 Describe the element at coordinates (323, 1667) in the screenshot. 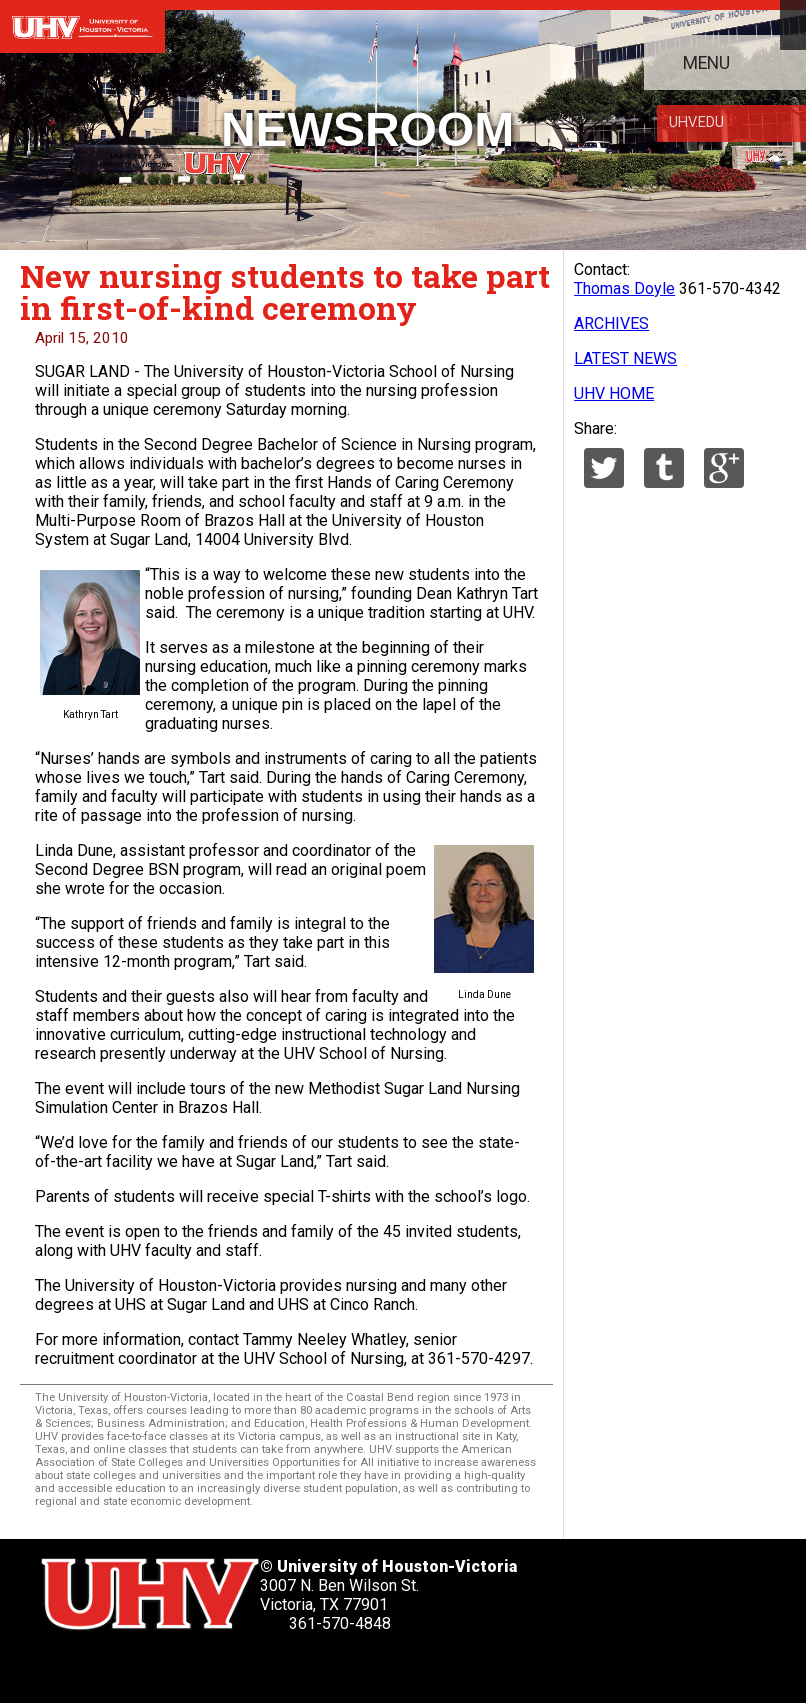

I see `[UHV alumni website]` at that location.